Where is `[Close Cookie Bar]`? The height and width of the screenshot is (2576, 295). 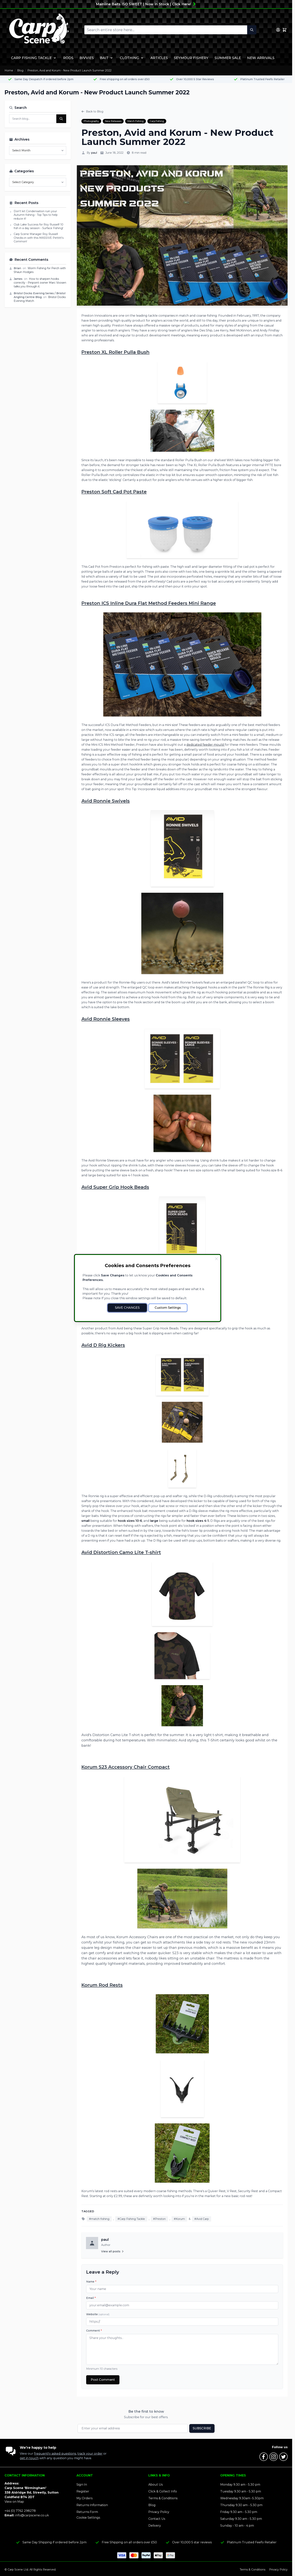
[Close Cookie Bar] is located at coordinates (216, 1258).